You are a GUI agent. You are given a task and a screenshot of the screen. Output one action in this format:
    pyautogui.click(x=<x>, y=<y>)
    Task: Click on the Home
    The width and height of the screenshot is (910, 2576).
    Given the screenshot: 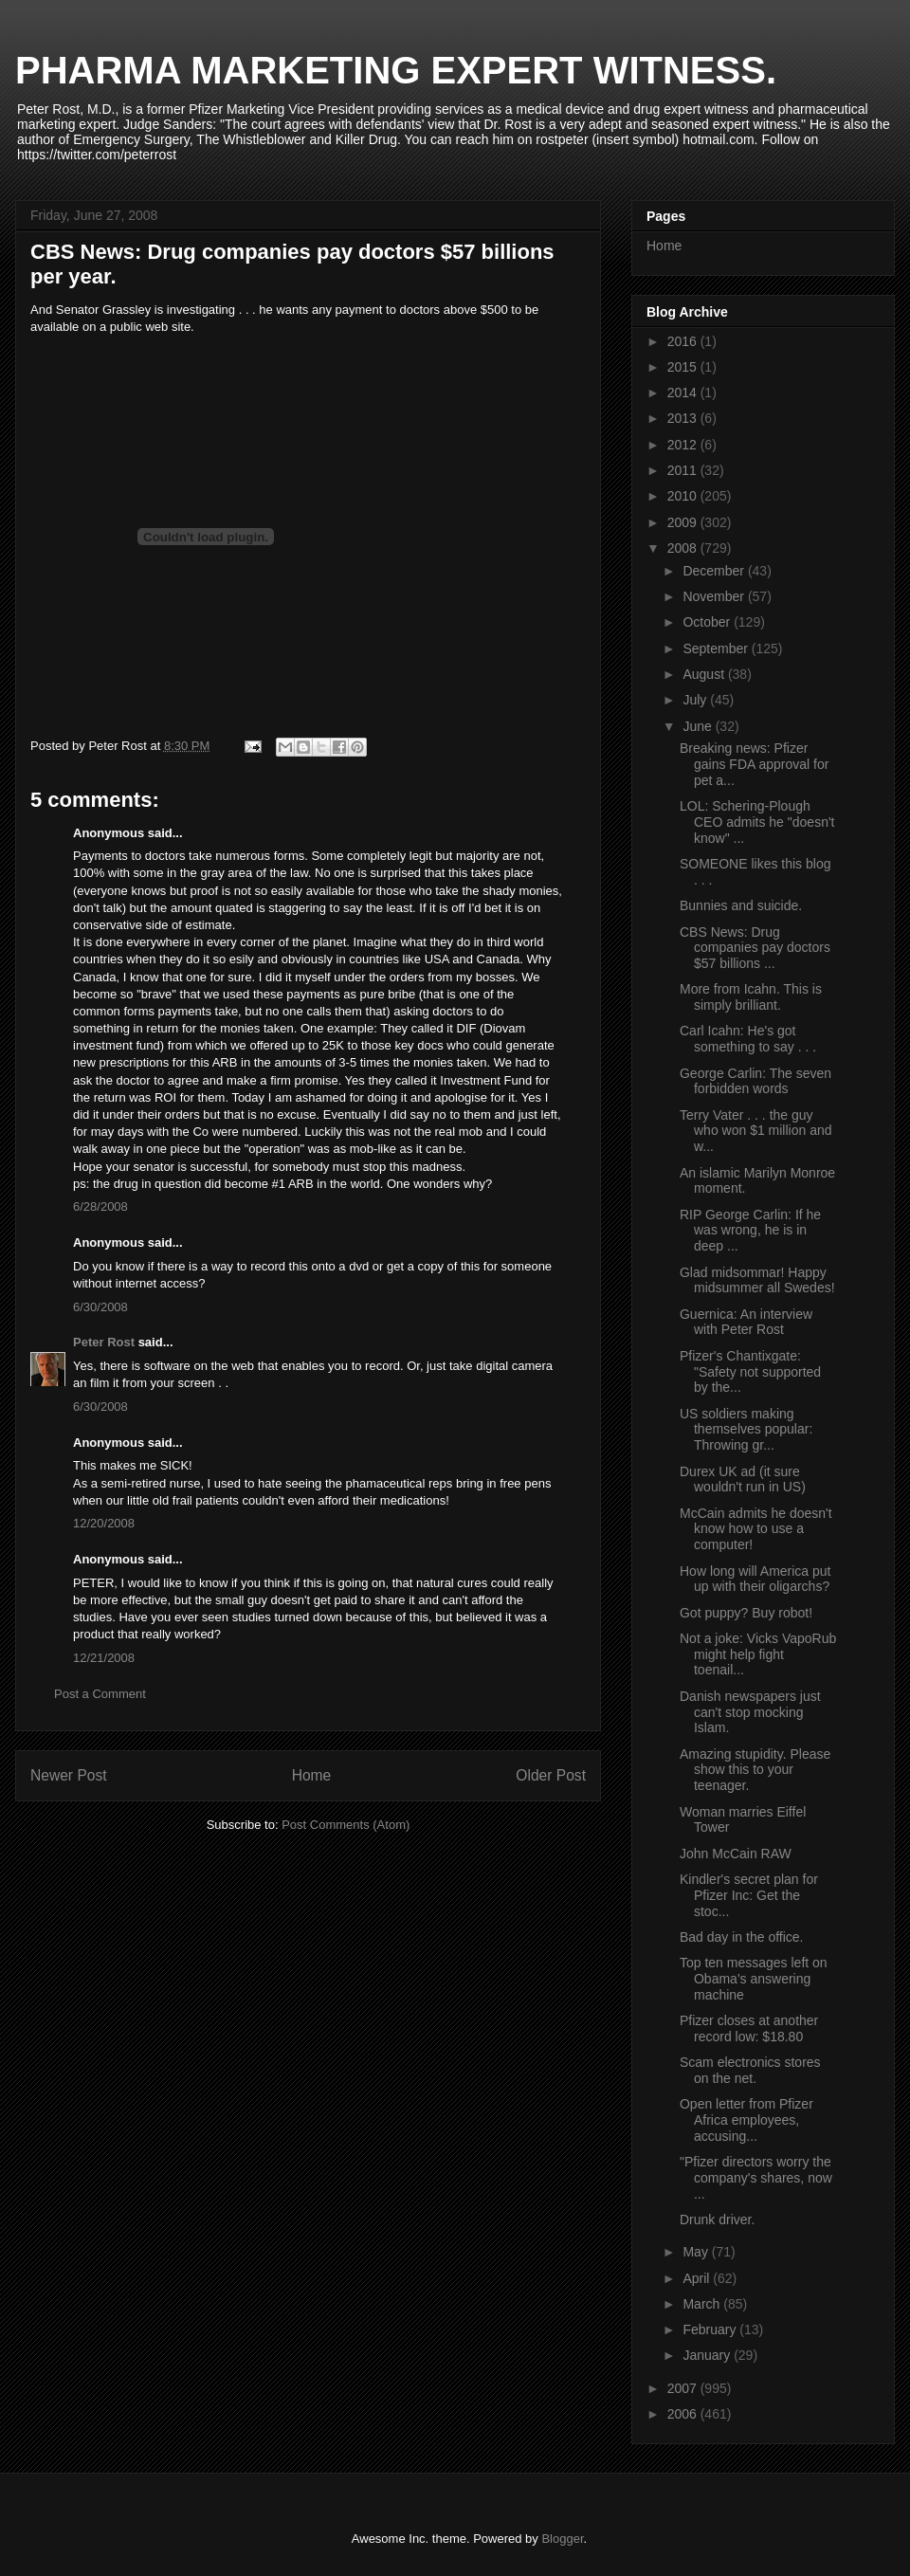 What is the action you would take?
    pyautogui.click(x=312, y=1775)
    